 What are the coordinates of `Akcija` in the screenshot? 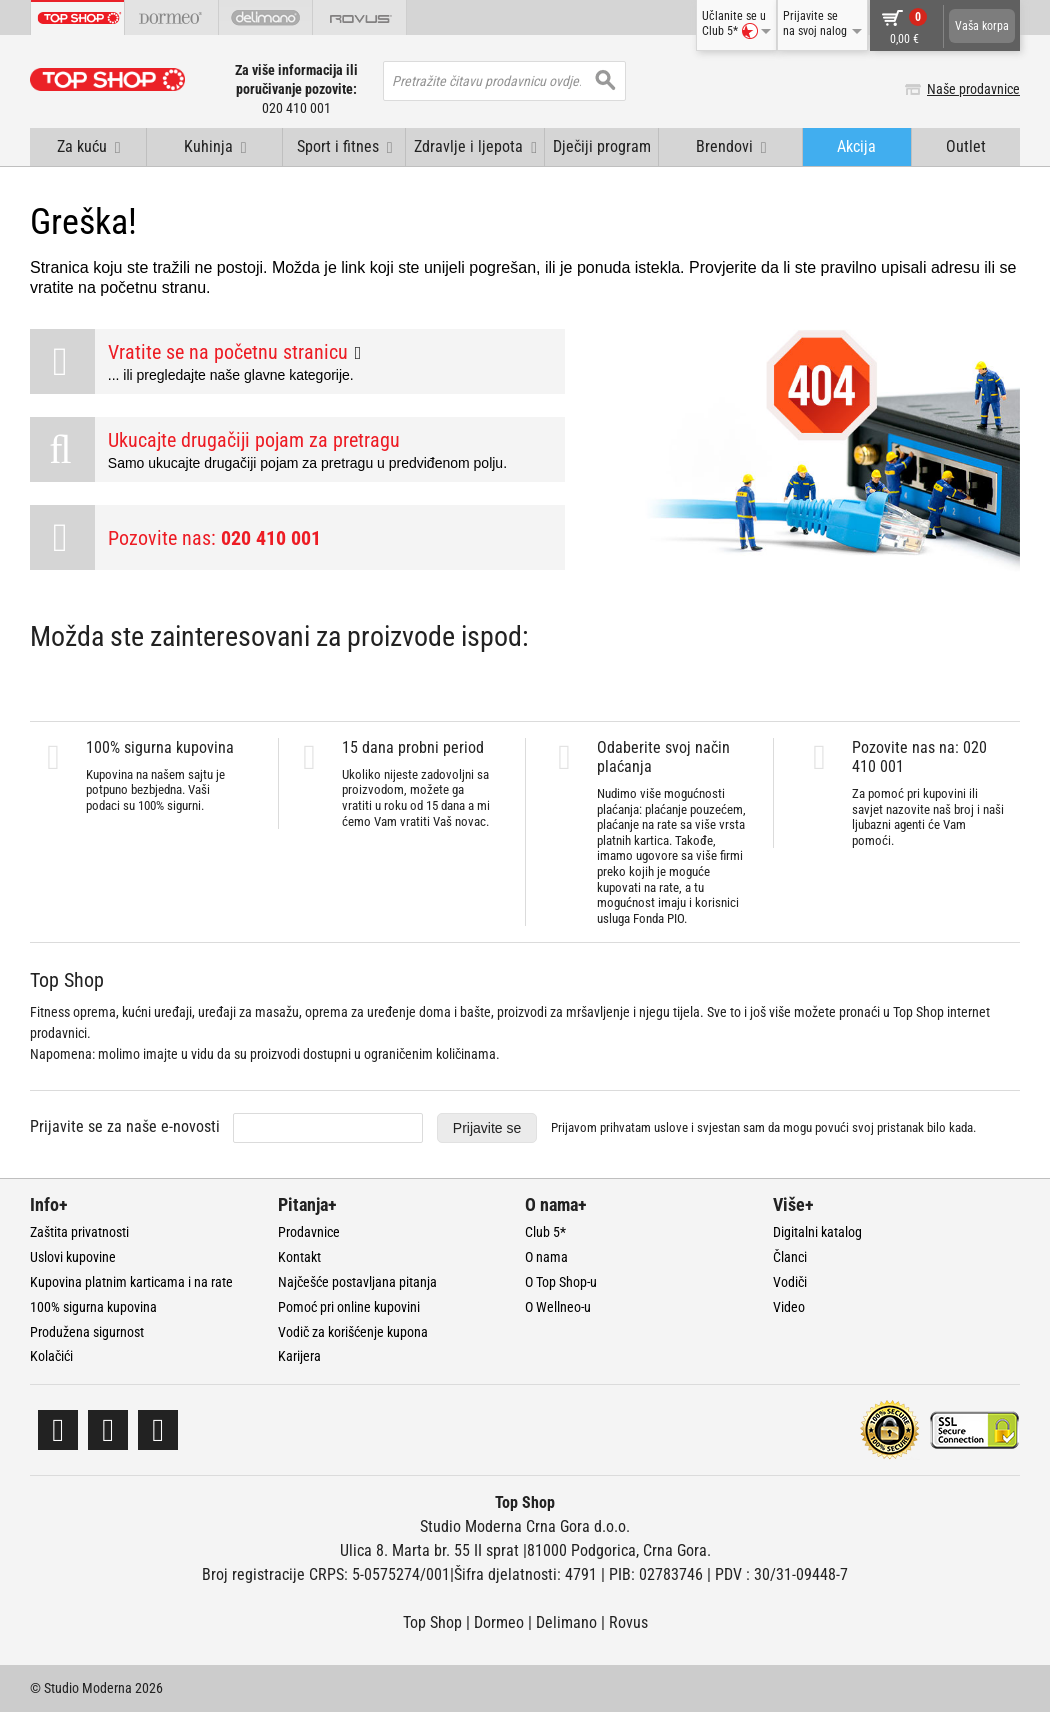 It's located at (856, 146).